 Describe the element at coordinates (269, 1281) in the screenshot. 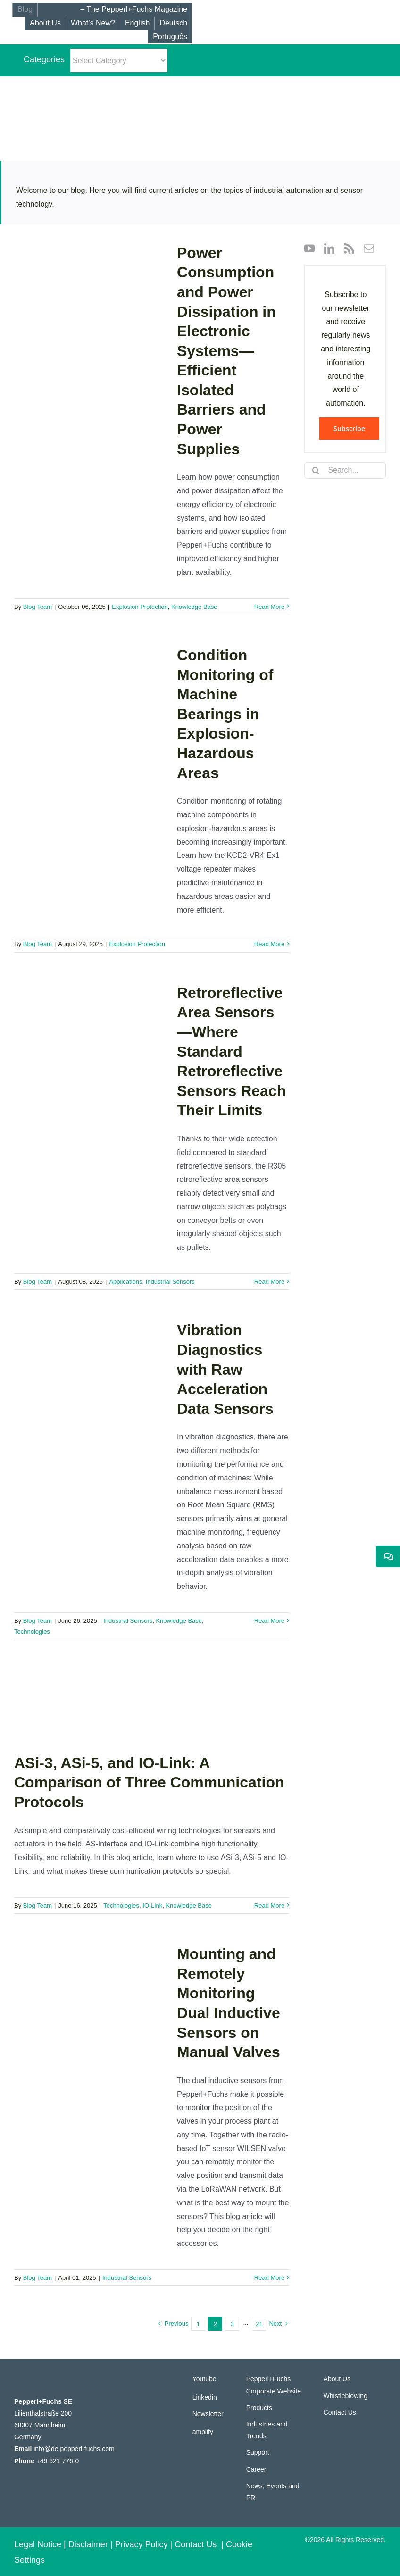

I see `Read More [More on Retroreflective Area Sensors—Where Standard Retroreflective Sensors Reach Their Limits]` at that location.